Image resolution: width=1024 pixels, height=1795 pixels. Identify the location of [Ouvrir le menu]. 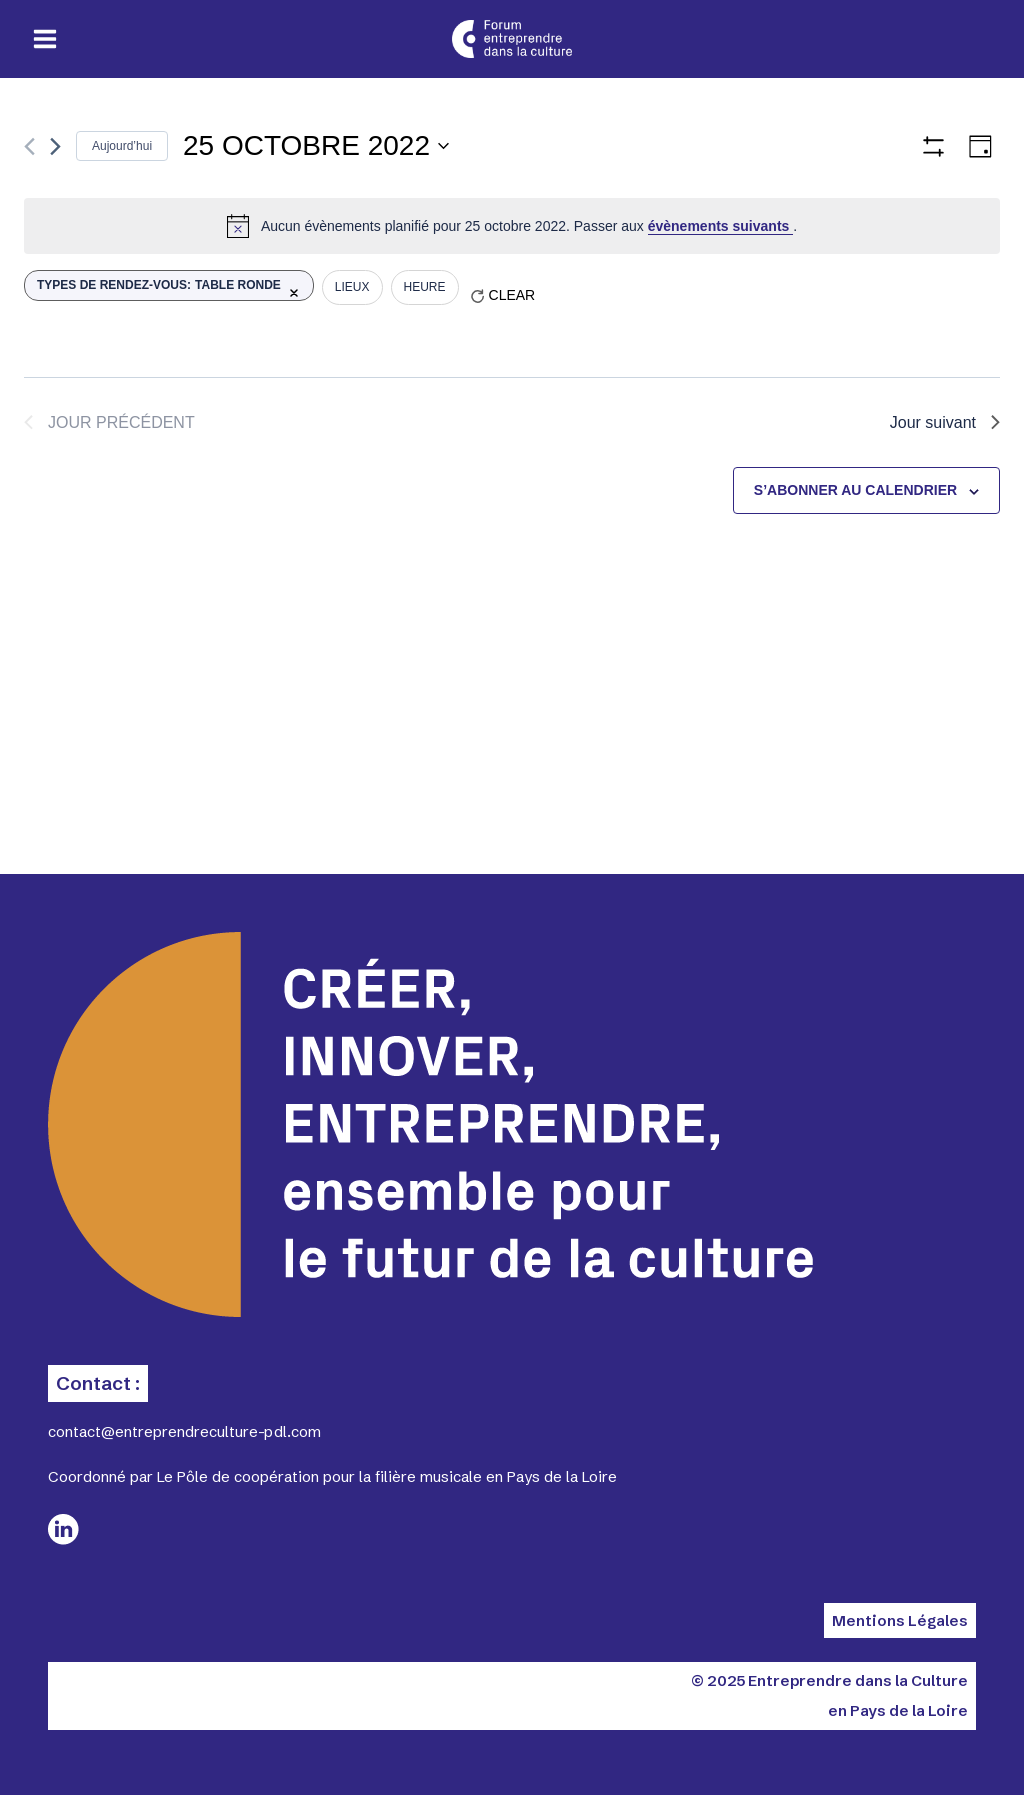
(45, 39).